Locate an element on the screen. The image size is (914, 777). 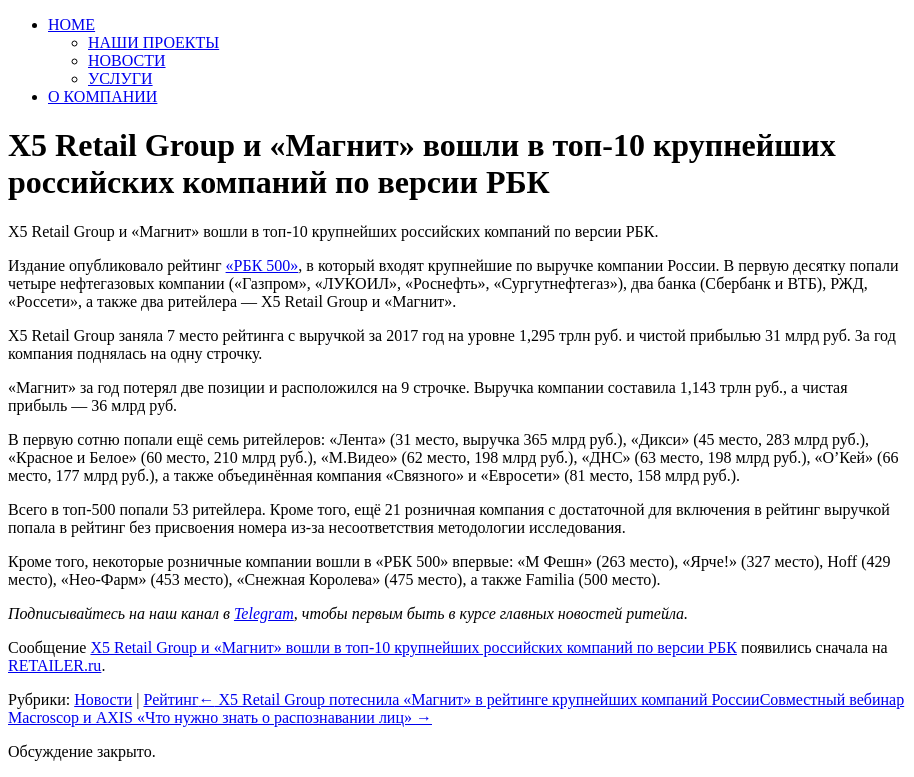
Рейтинг is located at coordinates (170, 699).